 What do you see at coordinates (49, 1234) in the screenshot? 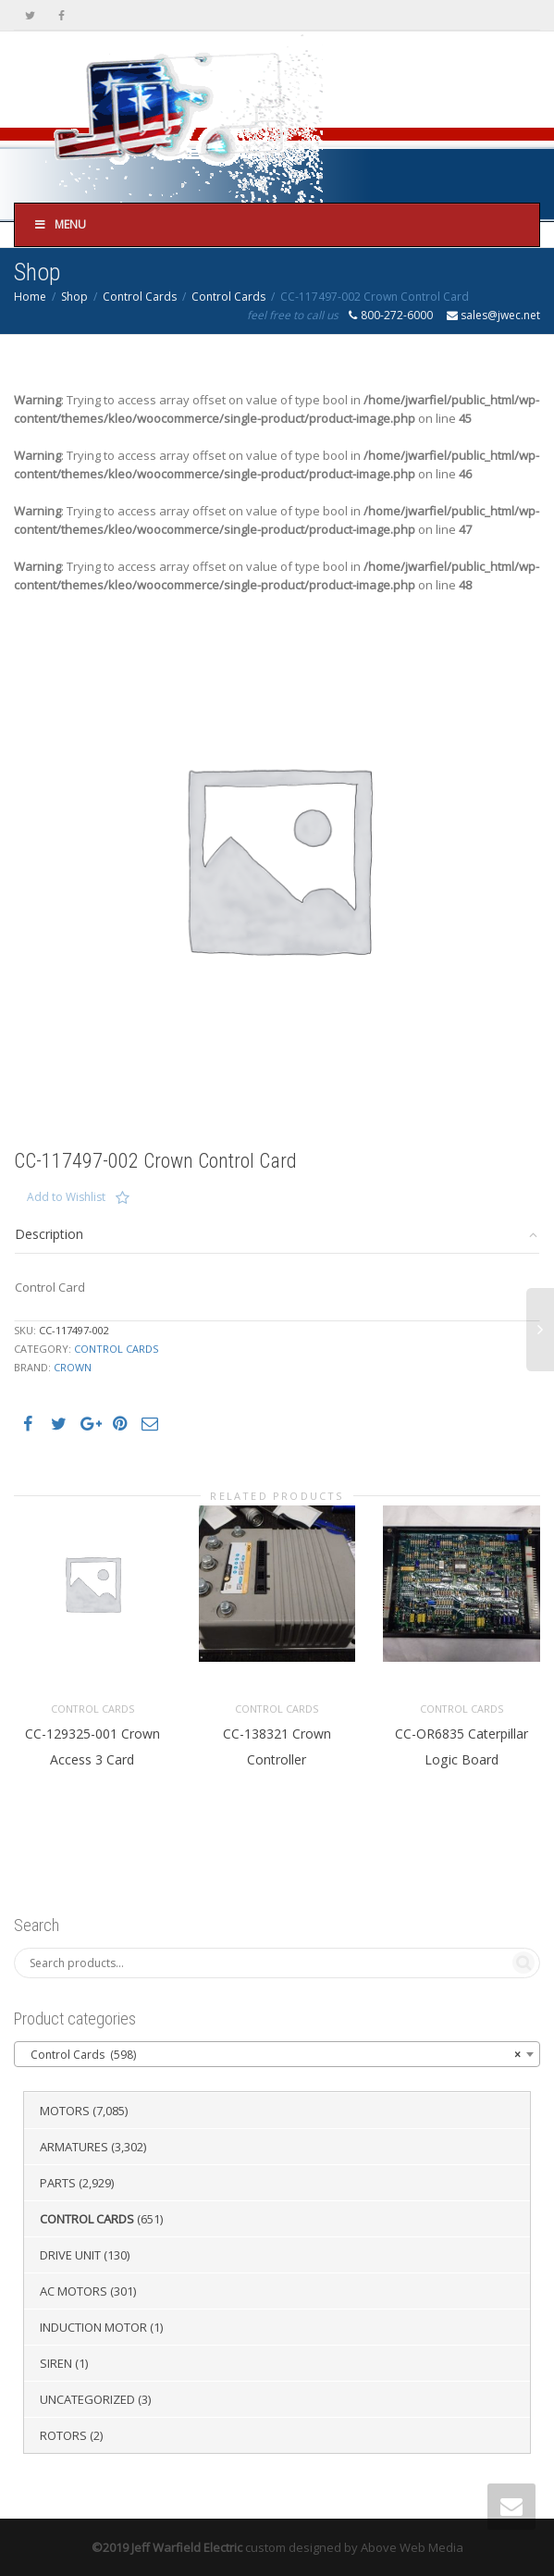
I see `Description` at bounding box center [49, 1234].